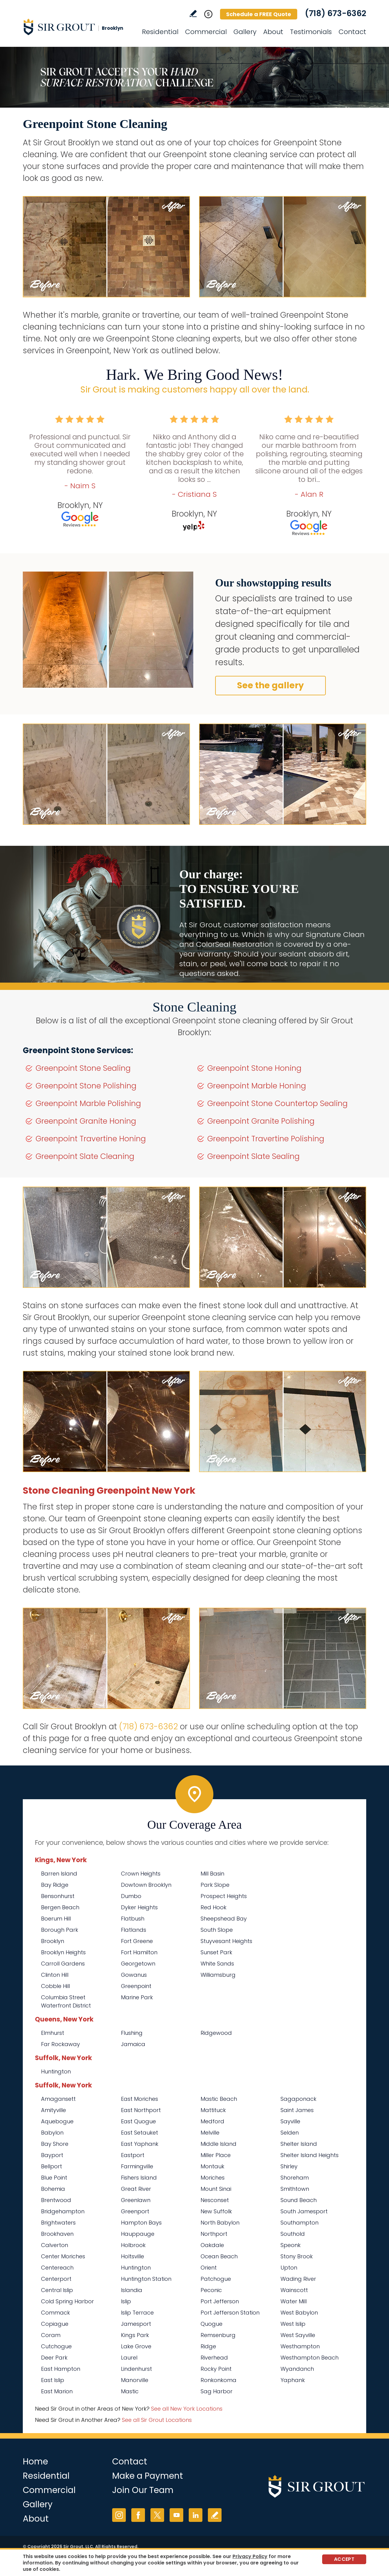 This screenshot has width=389, height=2576. I want to click on Brooklyn, so click(52, 1941).